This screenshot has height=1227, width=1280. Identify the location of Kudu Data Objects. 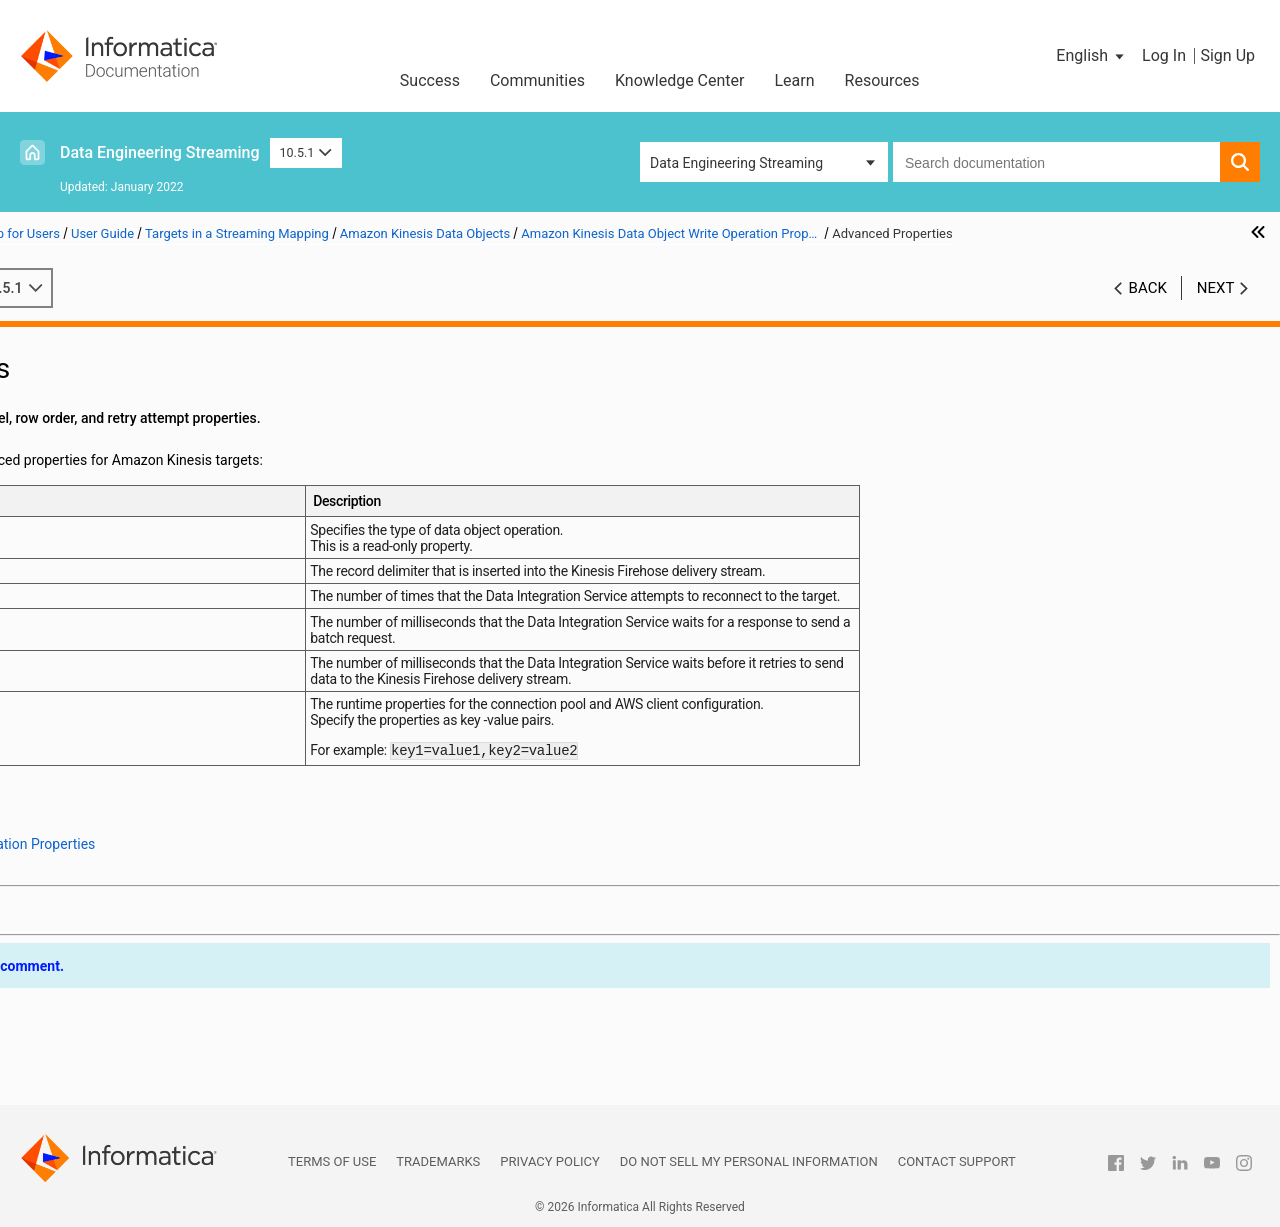
(121, 884).